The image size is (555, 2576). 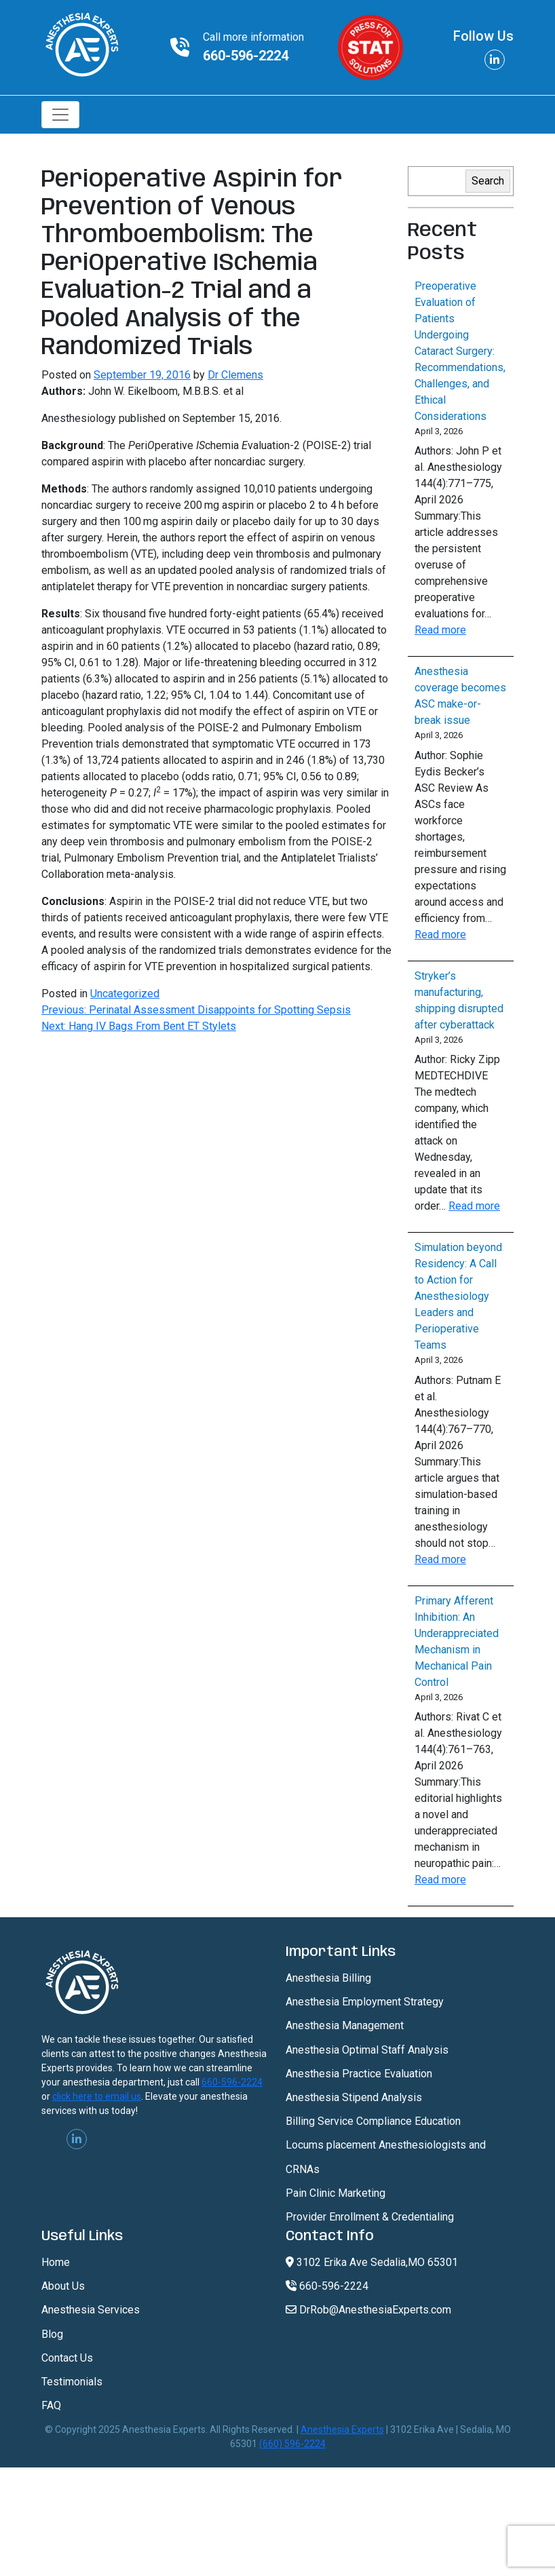 I want to click on Home, so click(x=55, y=2262).